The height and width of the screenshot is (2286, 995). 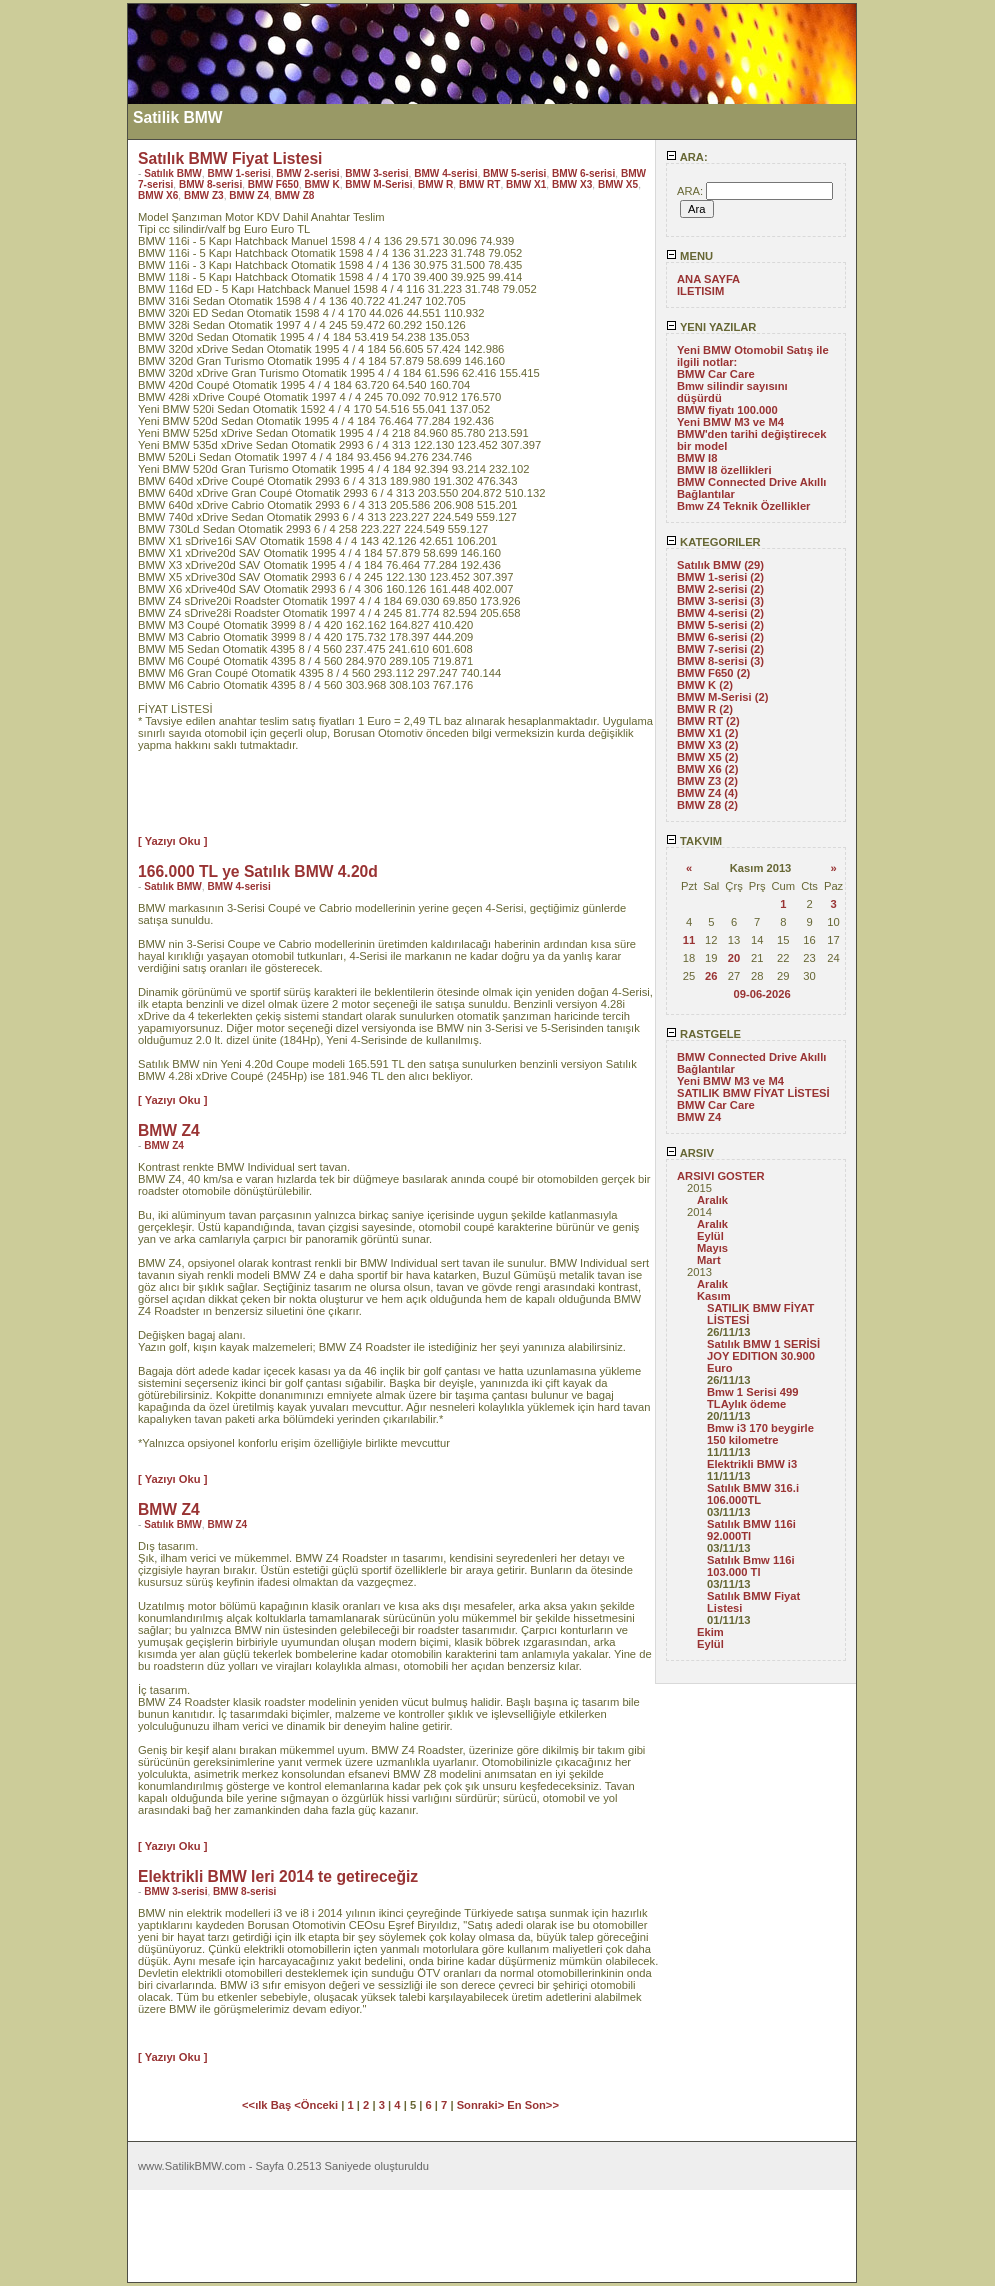 I want to click on <<ılk Baş, so click(x=268, y=2105).